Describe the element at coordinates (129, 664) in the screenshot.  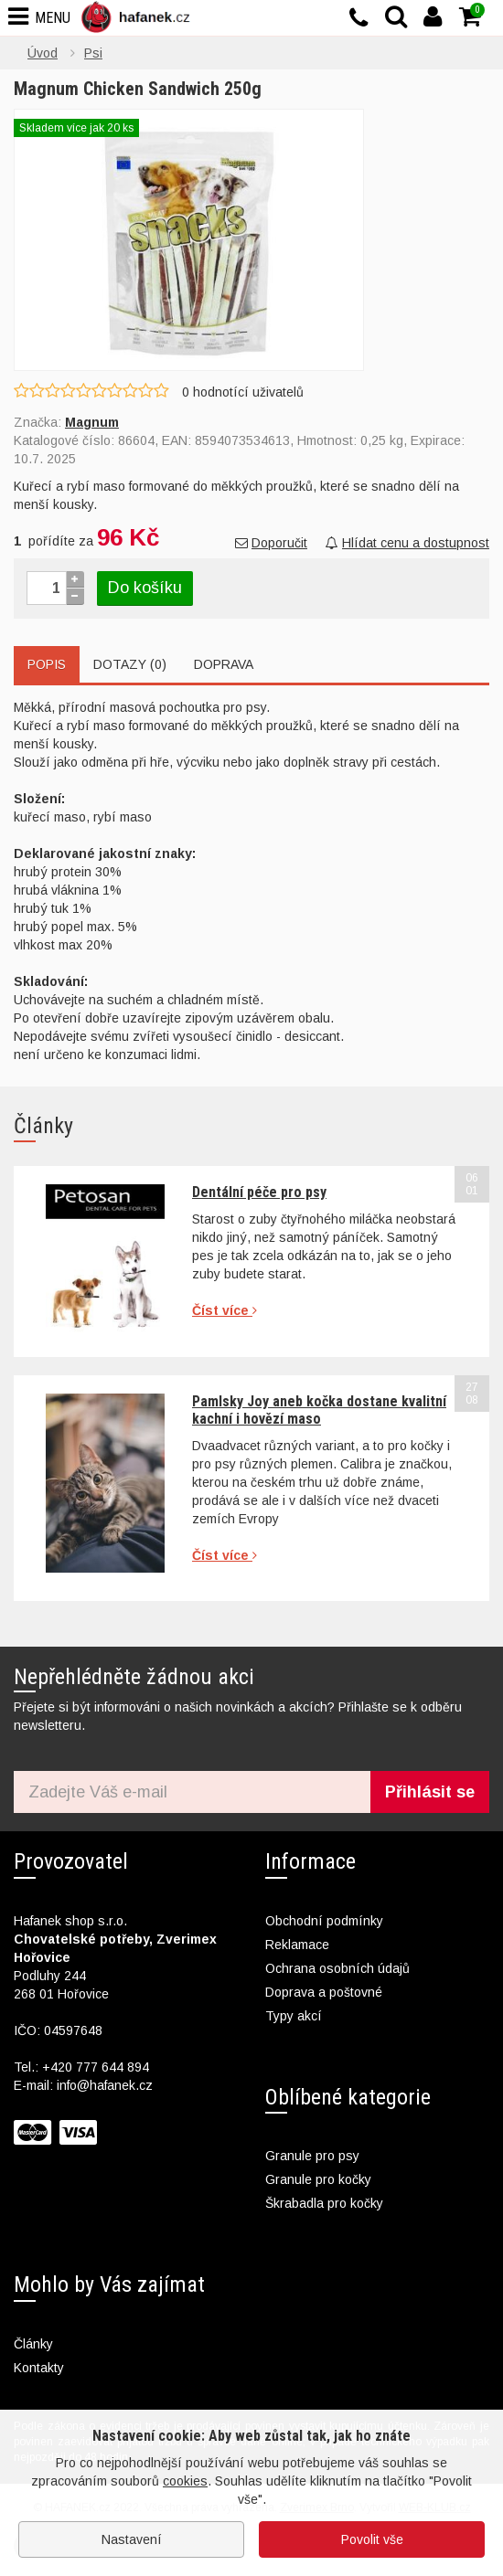
I see `Dotazy (0)` at that location.